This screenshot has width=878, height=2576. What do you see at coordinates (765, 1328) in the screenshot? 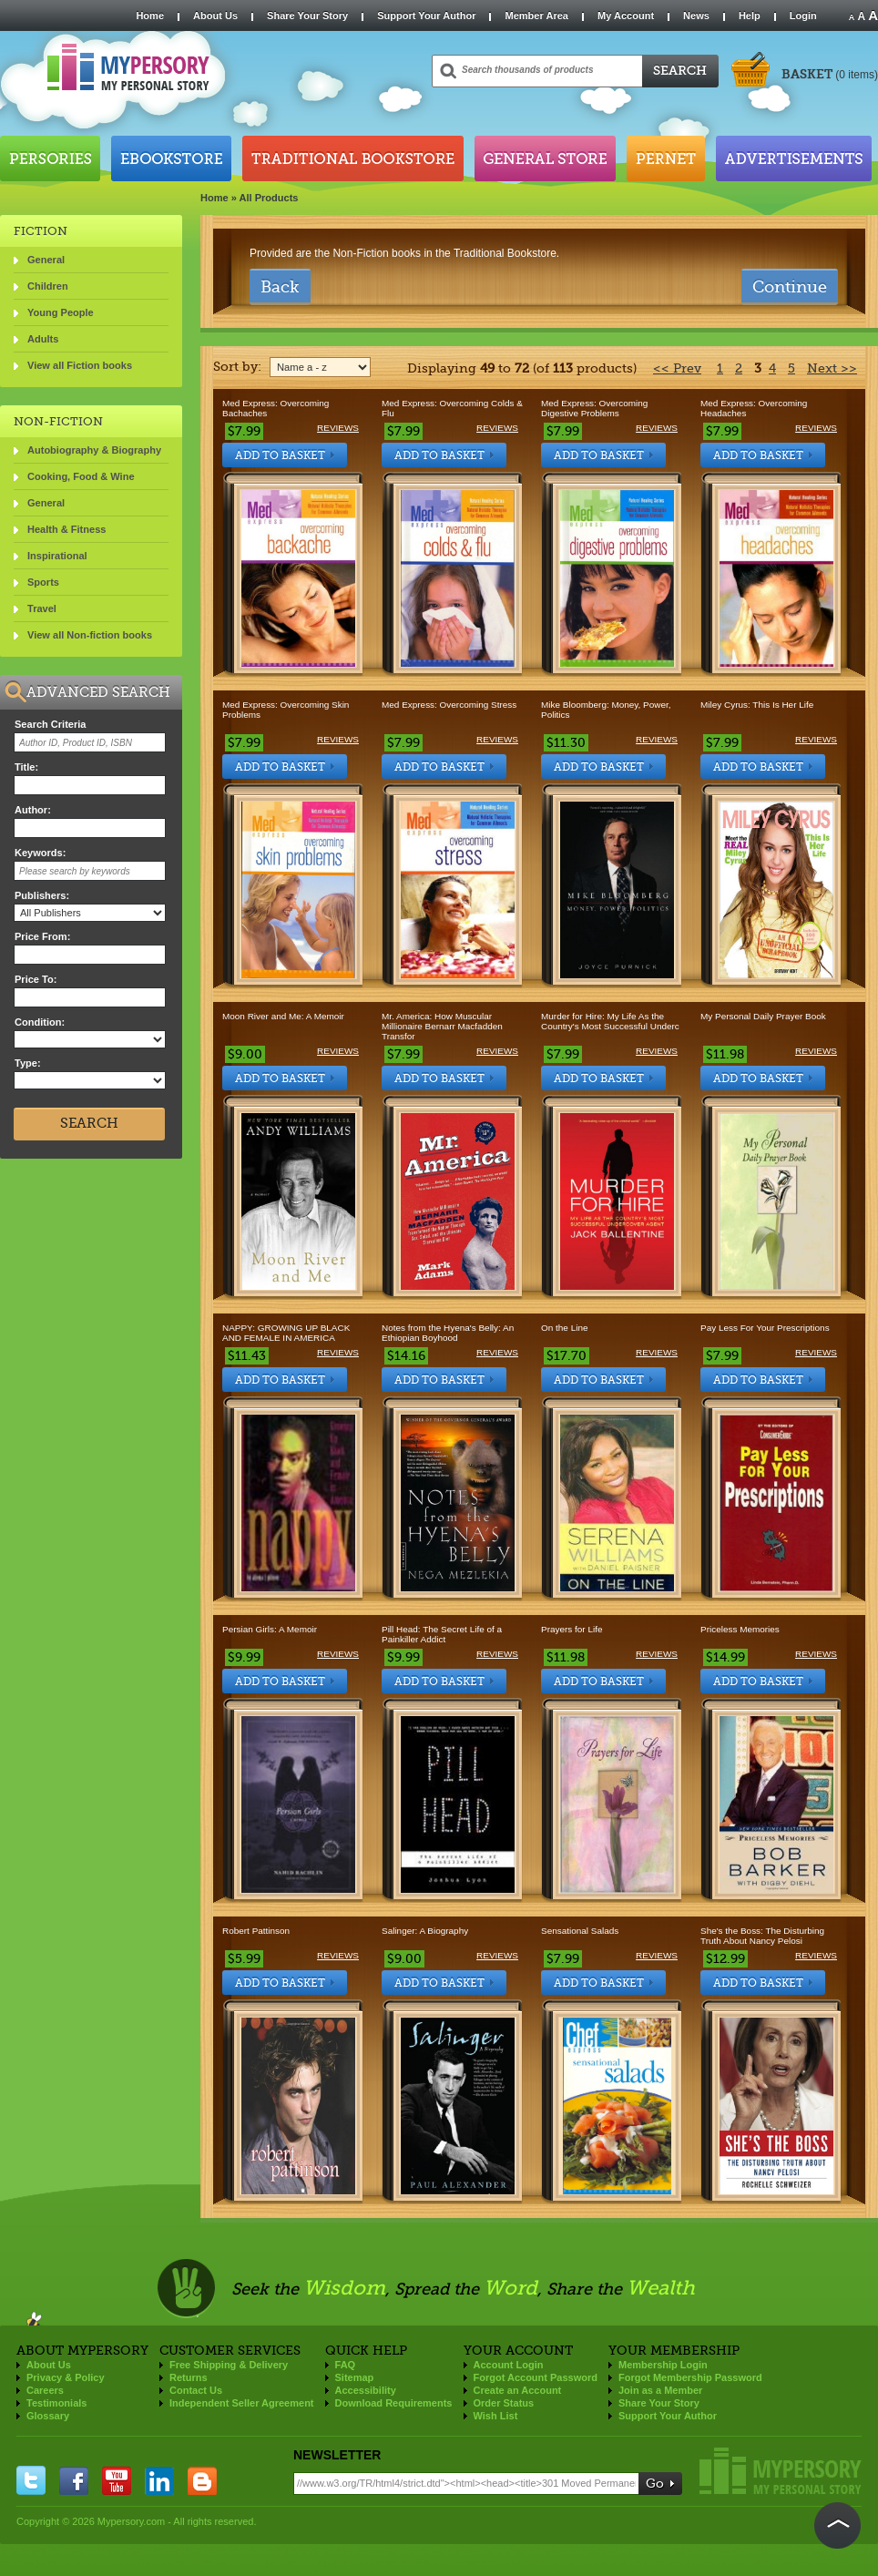
I see `Pay Less For Your Prescriptions` at bounding box center [765, 1328].